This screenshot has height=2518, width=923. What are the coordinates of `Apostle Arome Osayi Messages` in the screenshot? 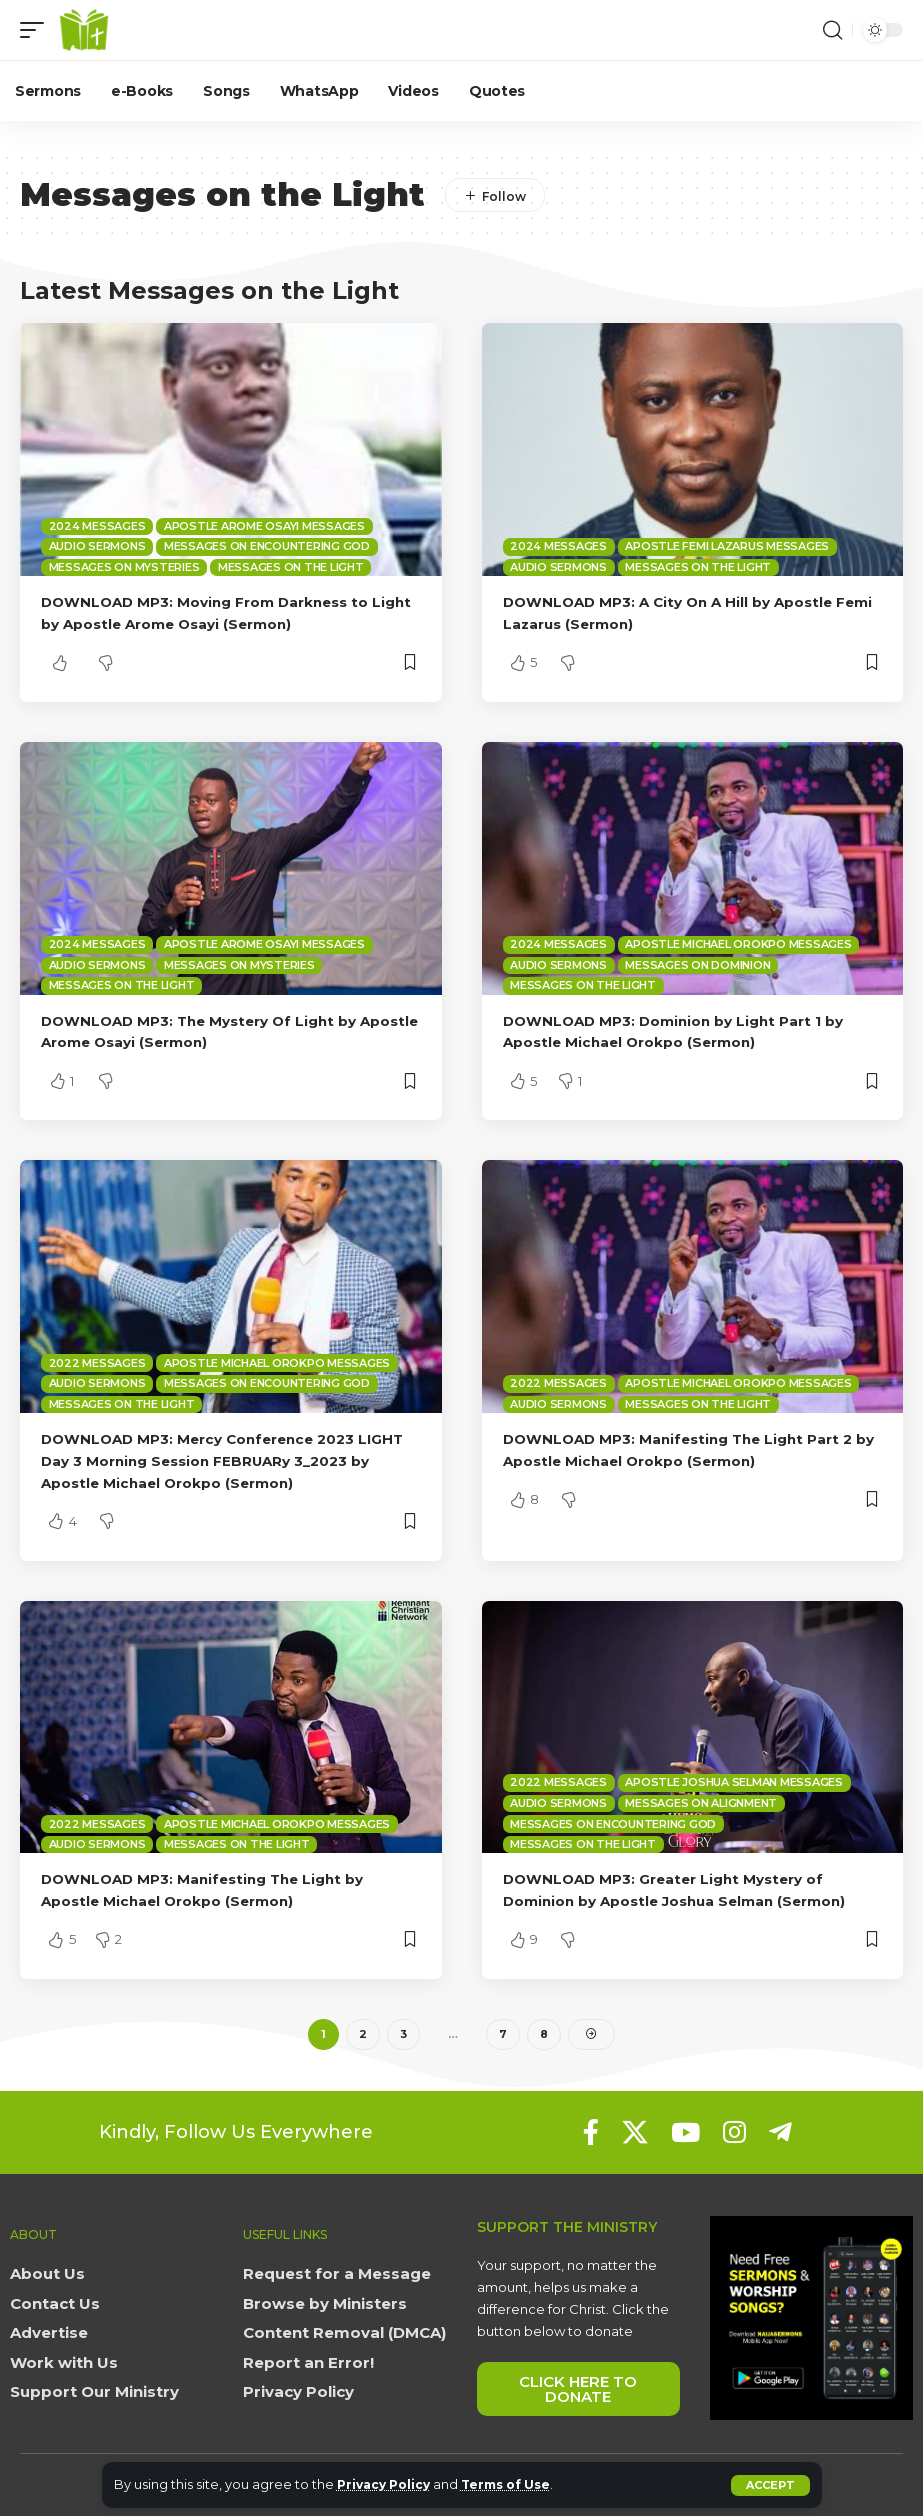 It's located at (264, 526).